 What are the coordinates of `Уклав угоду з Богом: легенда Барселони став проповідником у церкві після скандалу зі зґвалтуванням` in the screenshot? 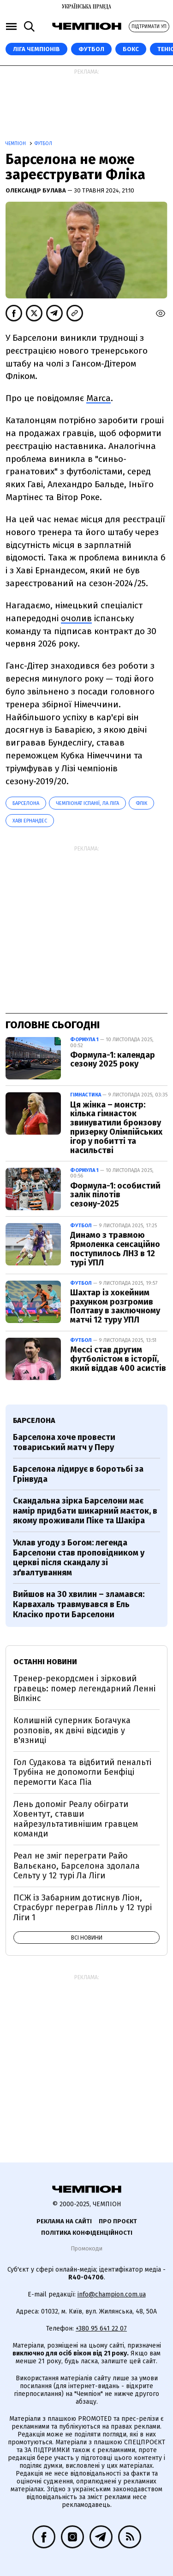 It's located at (78, 1558).